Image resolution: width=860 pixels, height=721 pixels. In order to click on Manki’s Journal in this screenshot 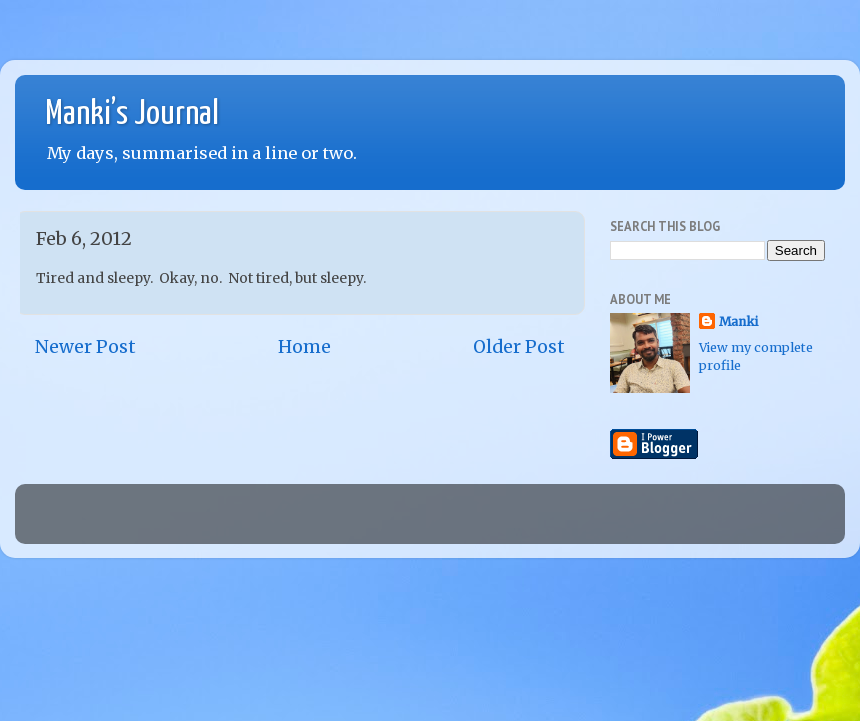, I will do `click(132, 114)`.